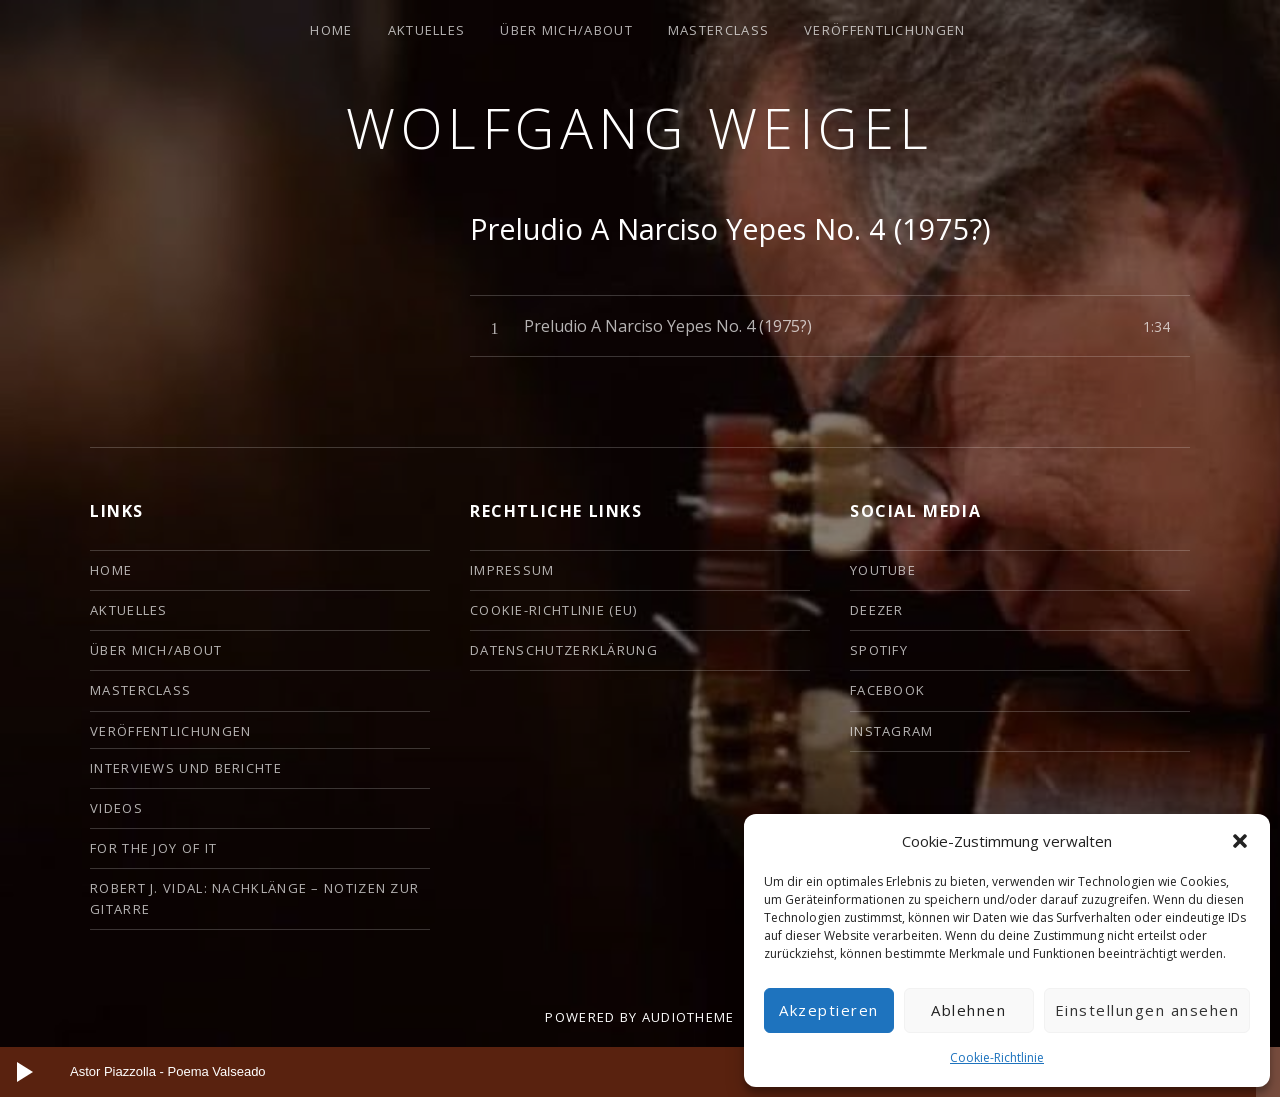 This screenshot has width=1280, height=1097. Describe the element at coordinates (512, 570) in the screenshot. I see `Impressum` at that location.